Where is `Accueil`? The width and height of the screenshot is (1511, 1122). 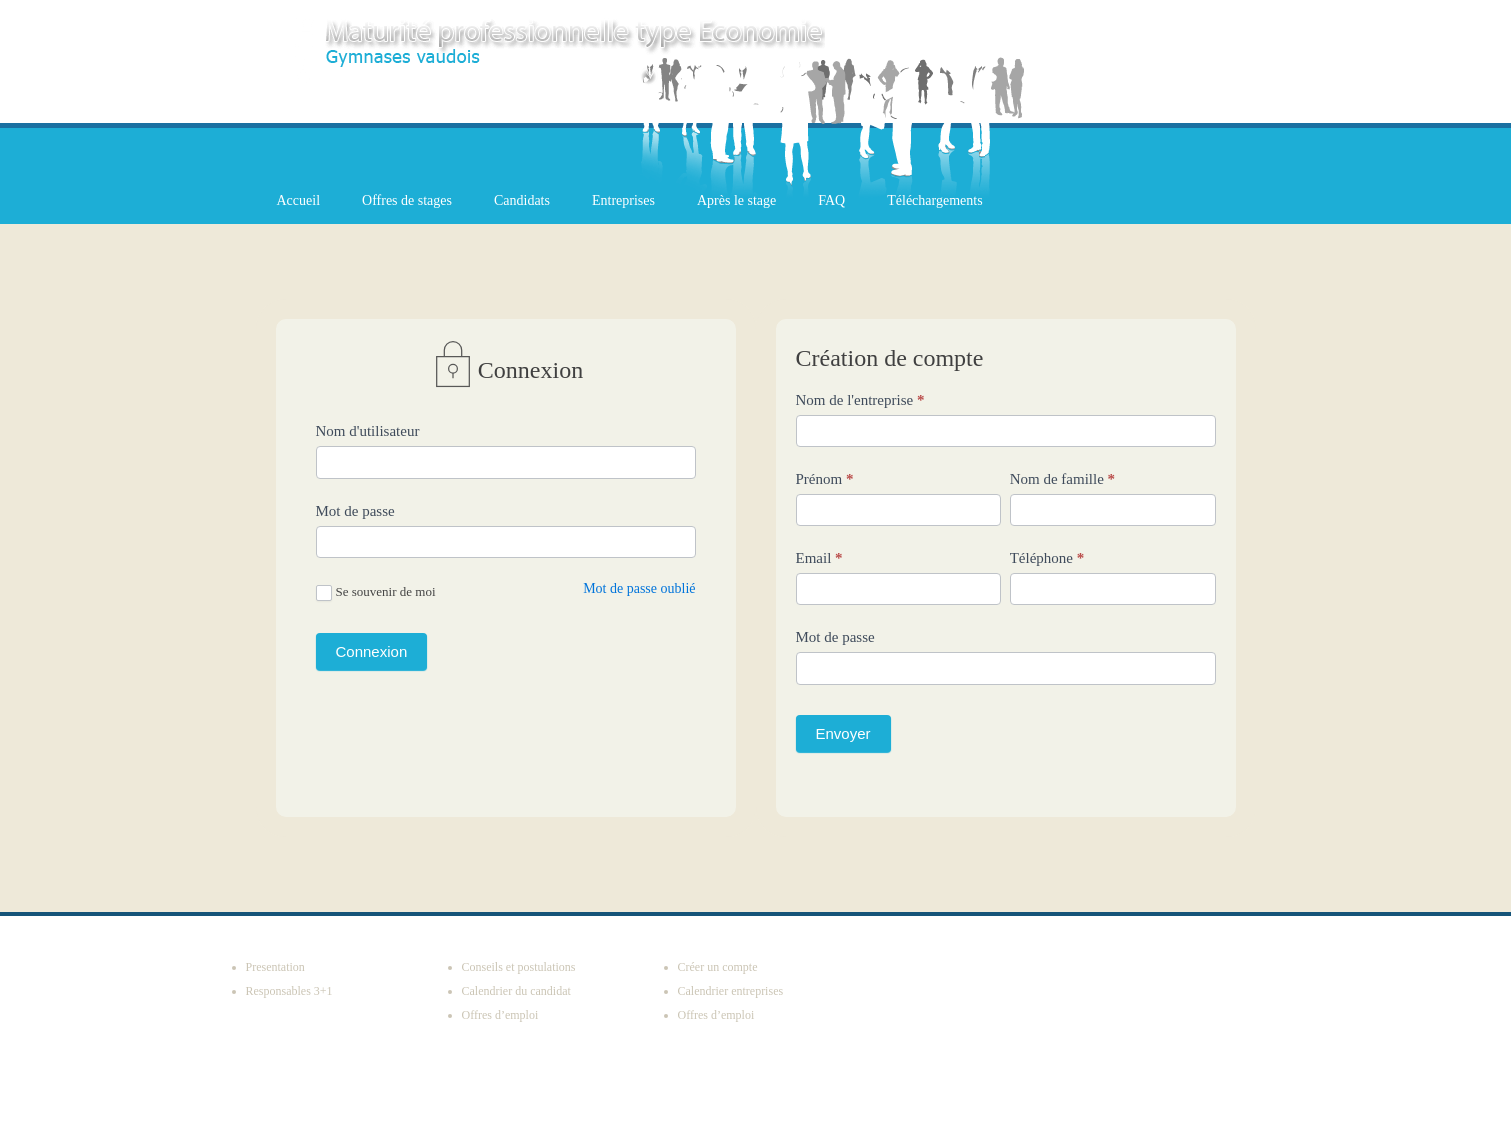 Accueil is located at coordinates (299, 200).